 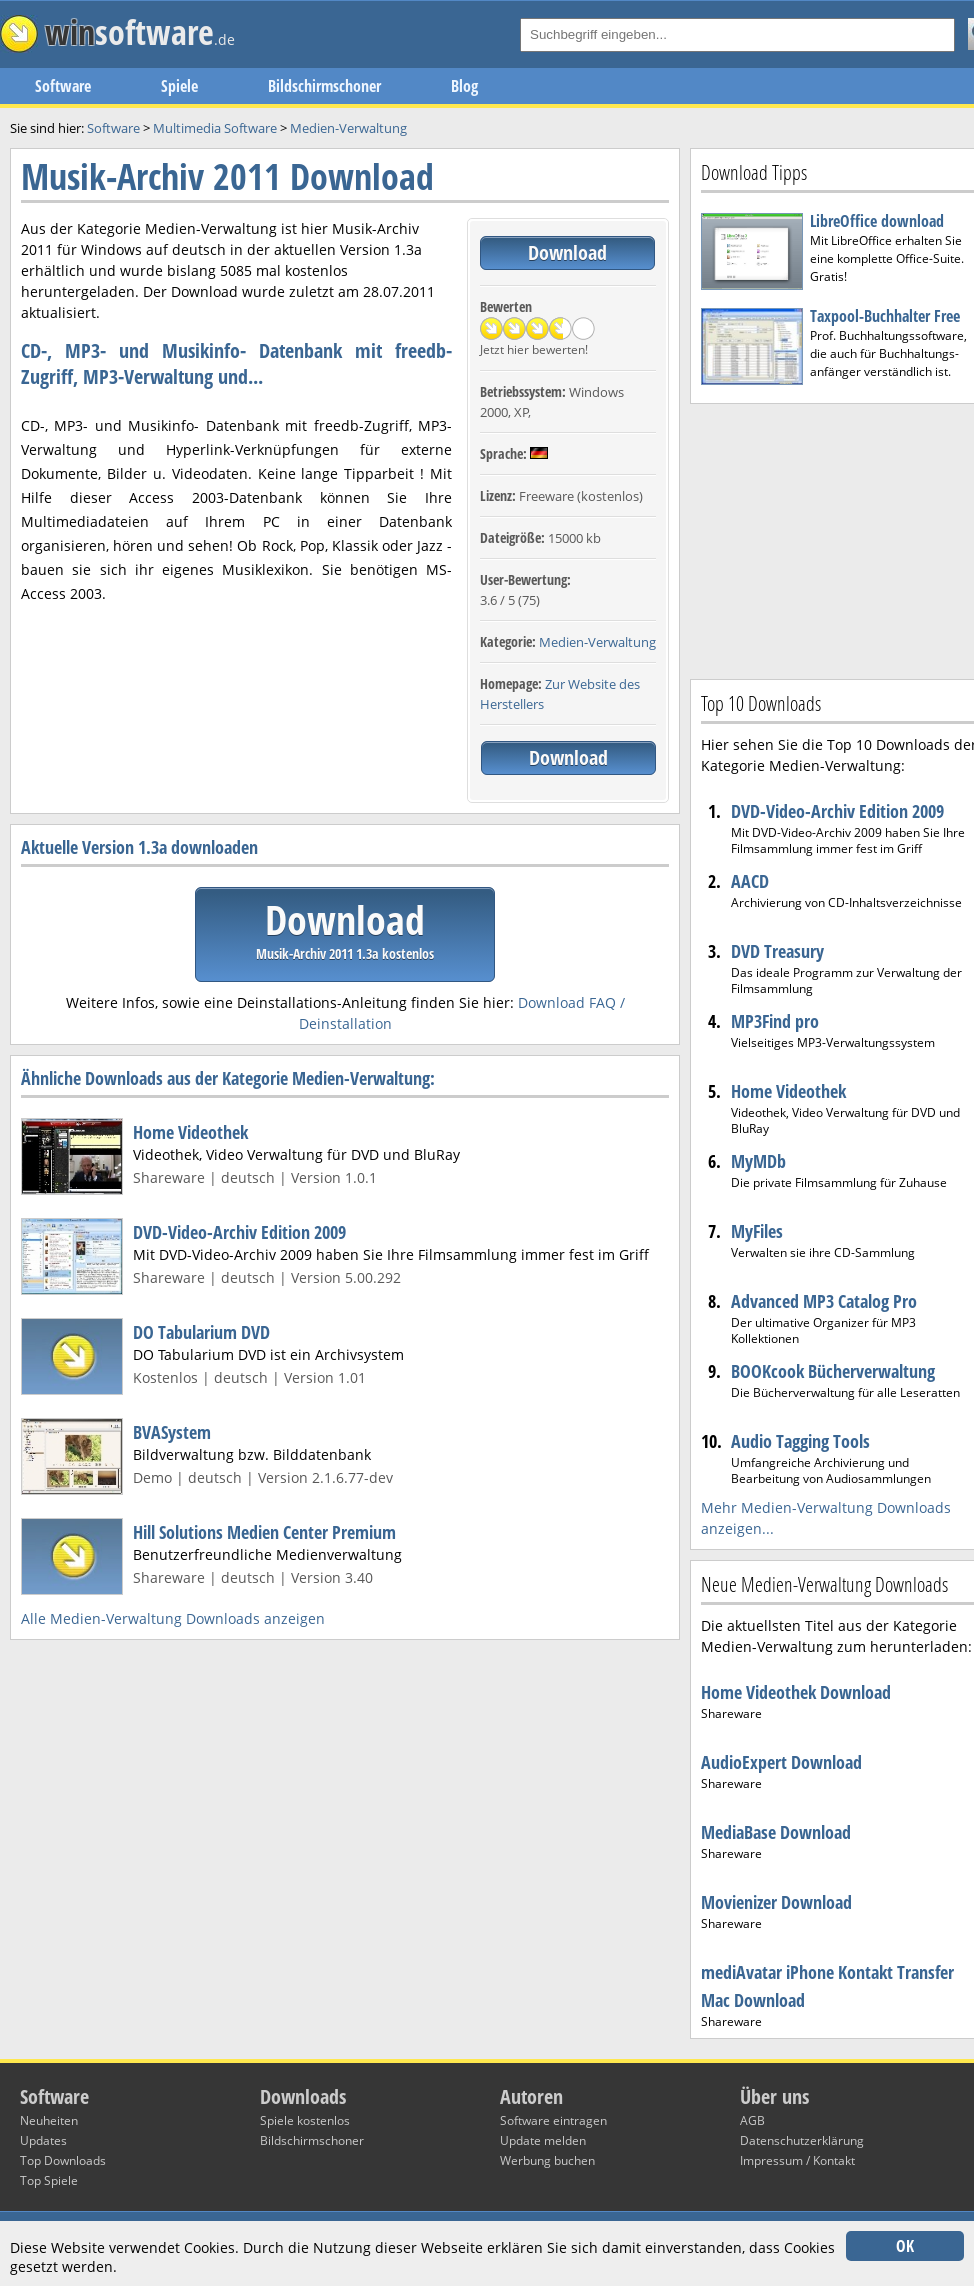 I want to click on Home Videothek Download, so click(x=796, y=1692).